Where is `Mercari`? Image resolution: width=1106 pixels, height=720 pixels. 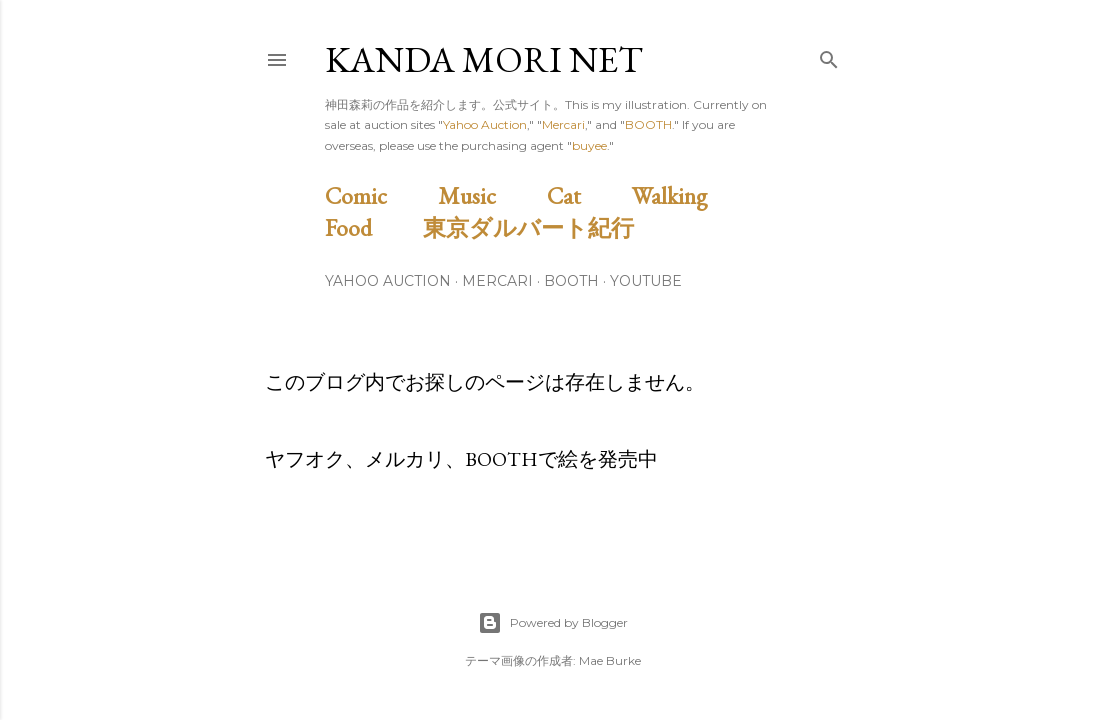
Mercari is located at coordinates (563, 124).